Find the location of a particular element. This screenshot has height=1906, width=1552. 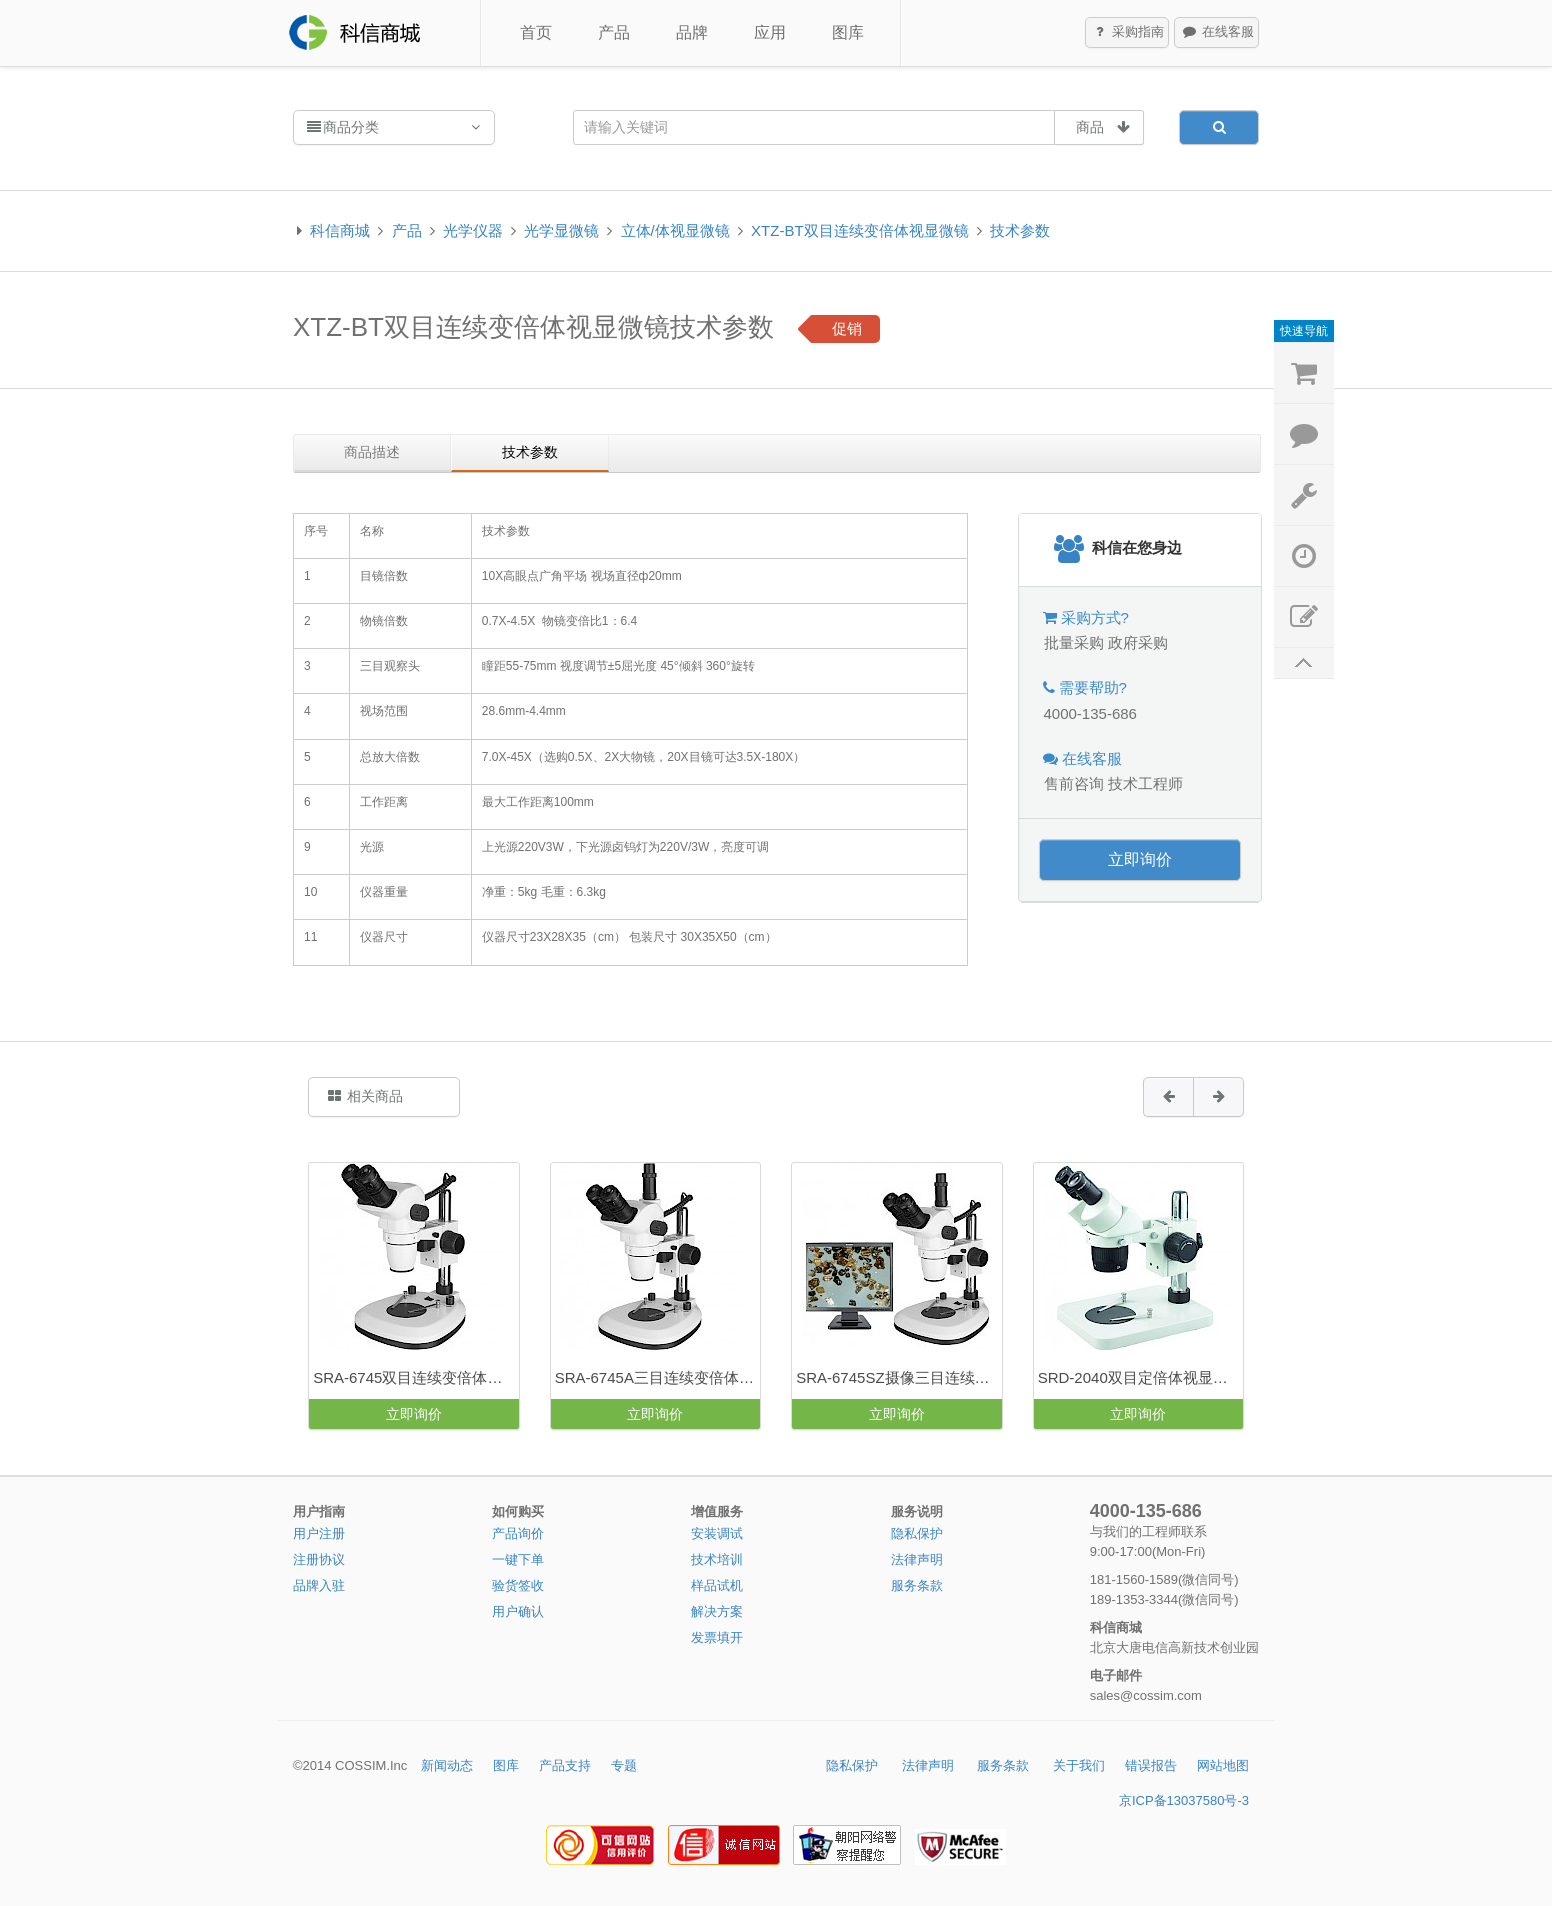

政府采购 is located at coordinates (1138, 642).